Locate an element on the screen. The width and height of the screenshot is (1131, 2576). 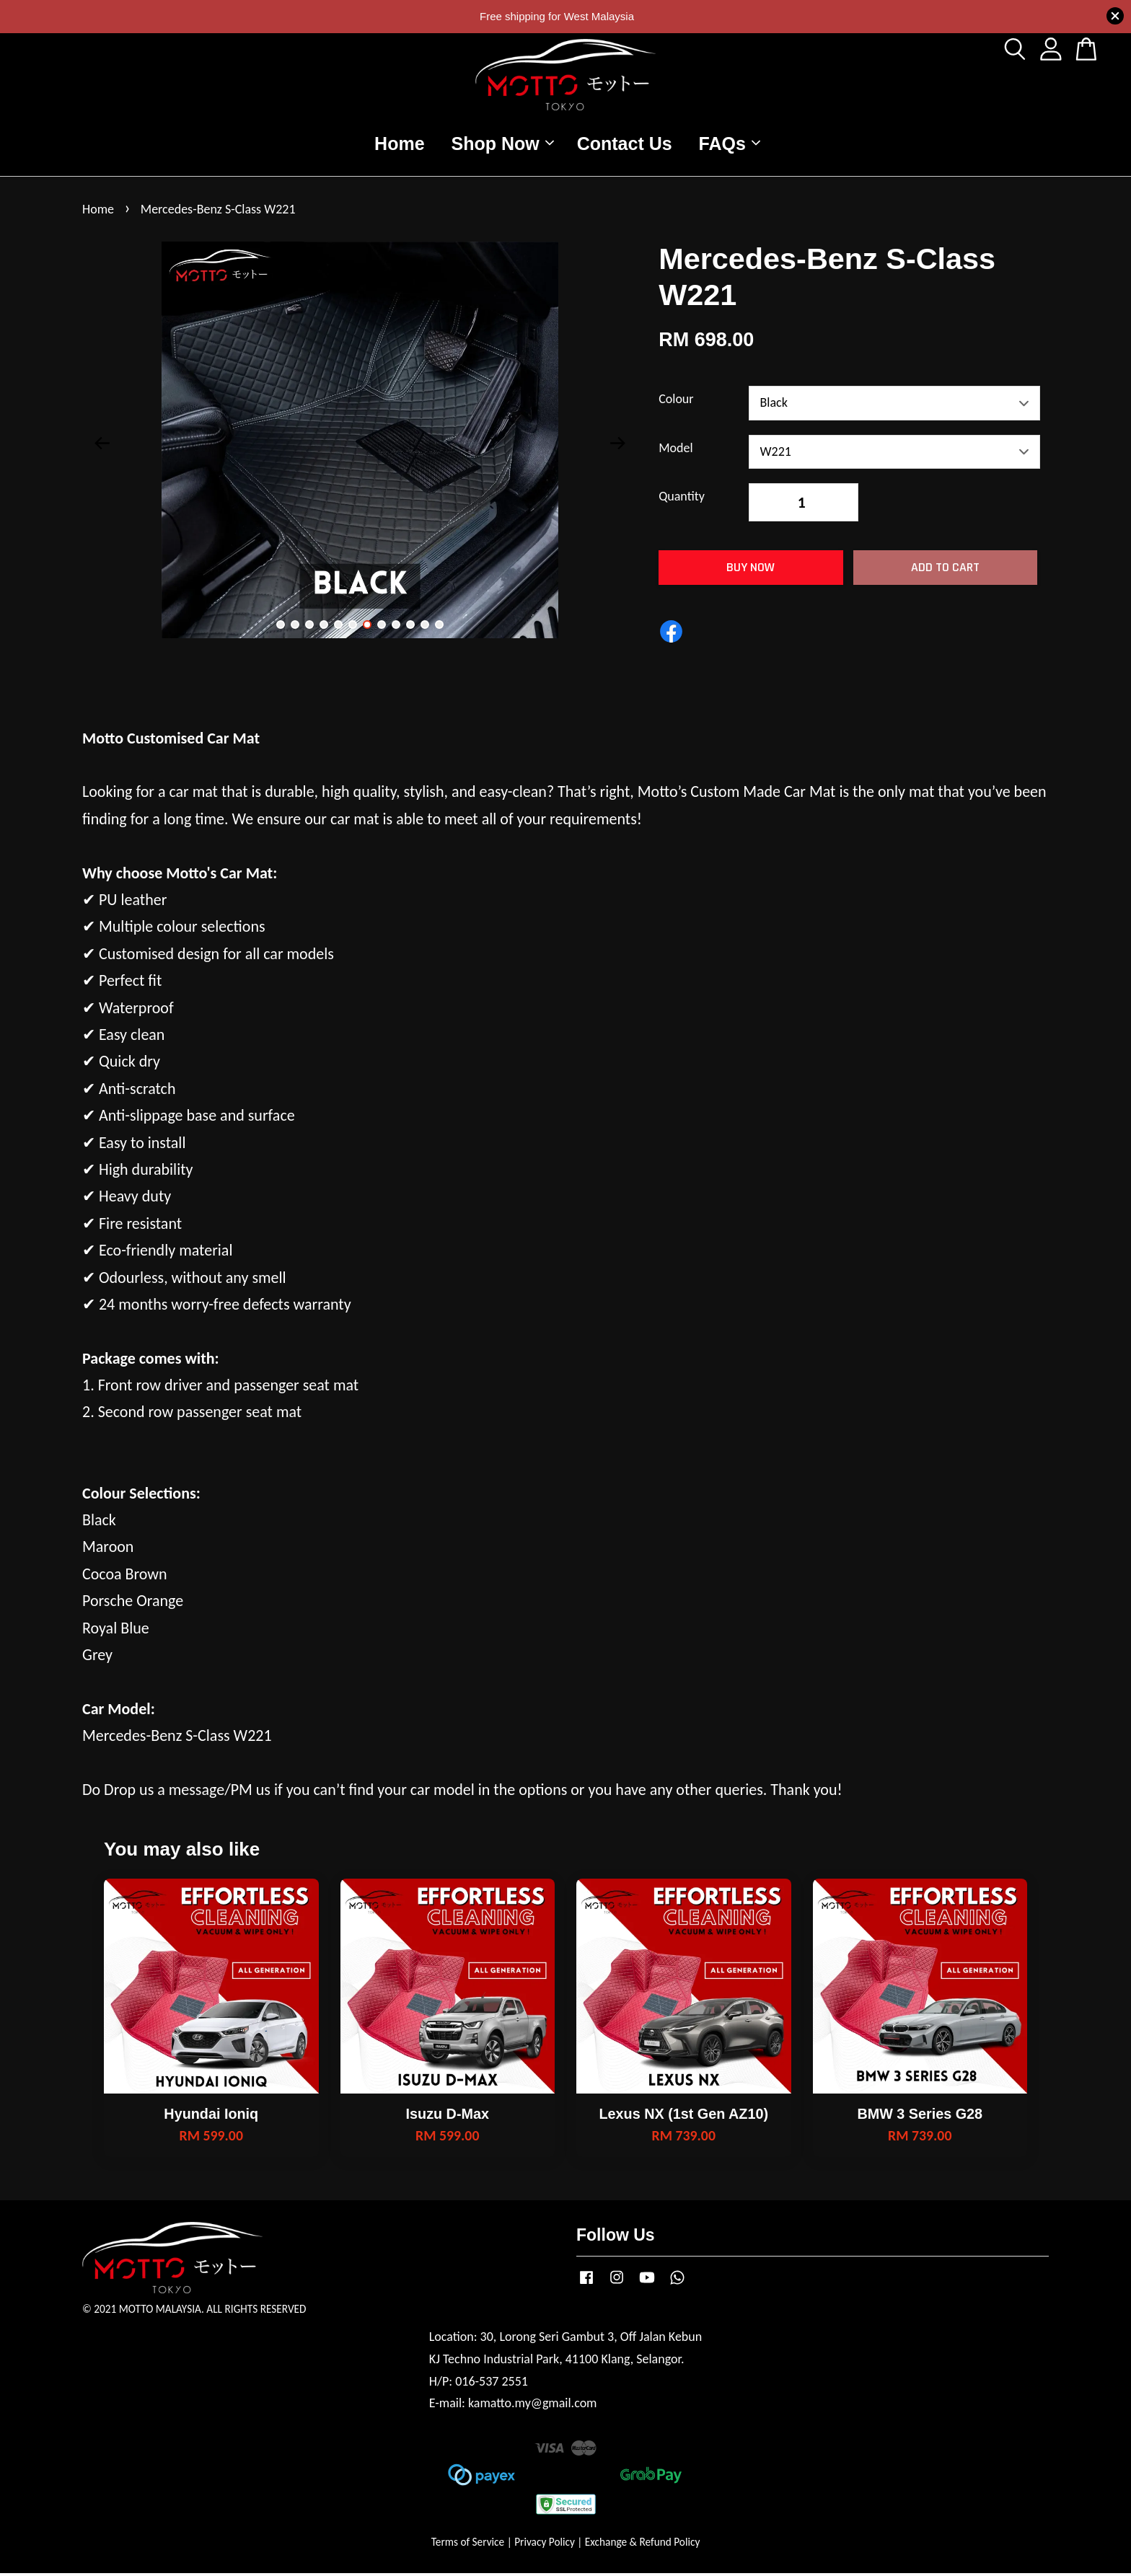
FAQs is located at coordinates (729, 144).